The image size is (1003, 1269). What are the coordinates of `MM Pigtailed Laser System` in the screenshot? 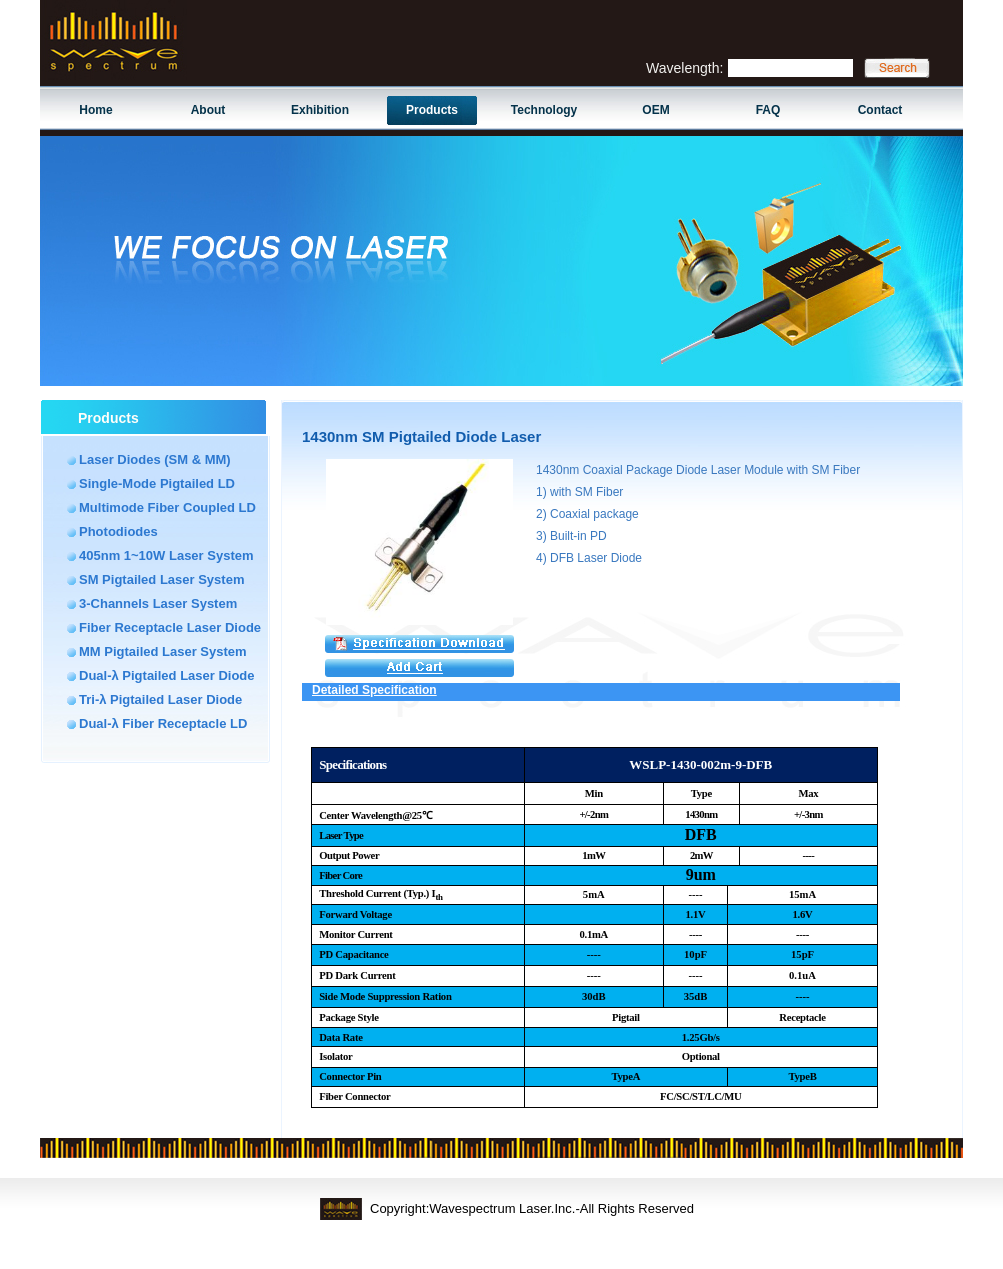 It's located at (163, 651).